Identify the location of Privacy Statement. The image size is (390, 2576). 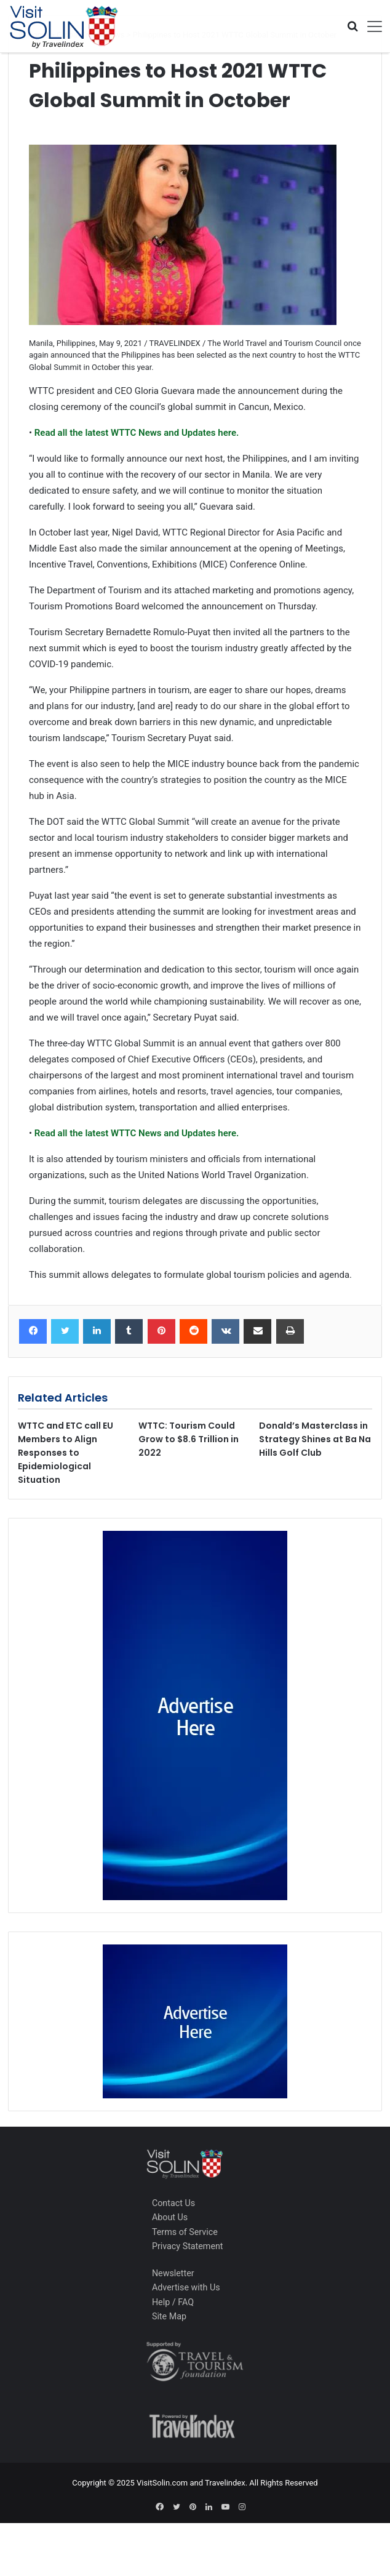
(187, 2246).